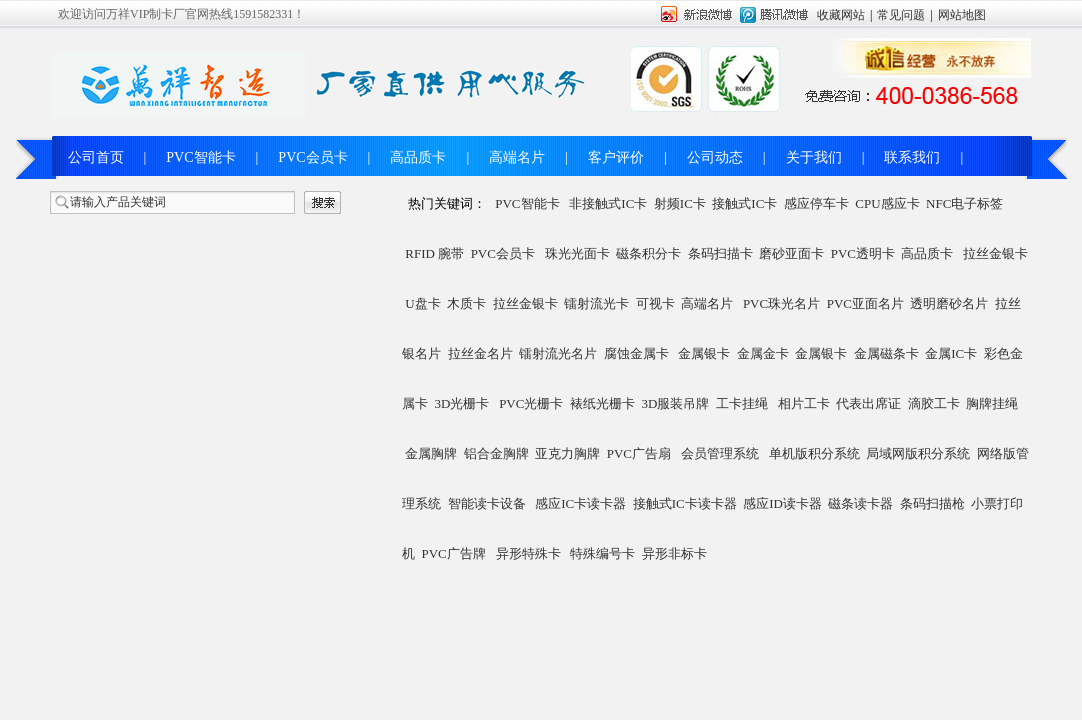 The image size is (1082, 720). I want to click on PVC智能卡, so click(200, 157).